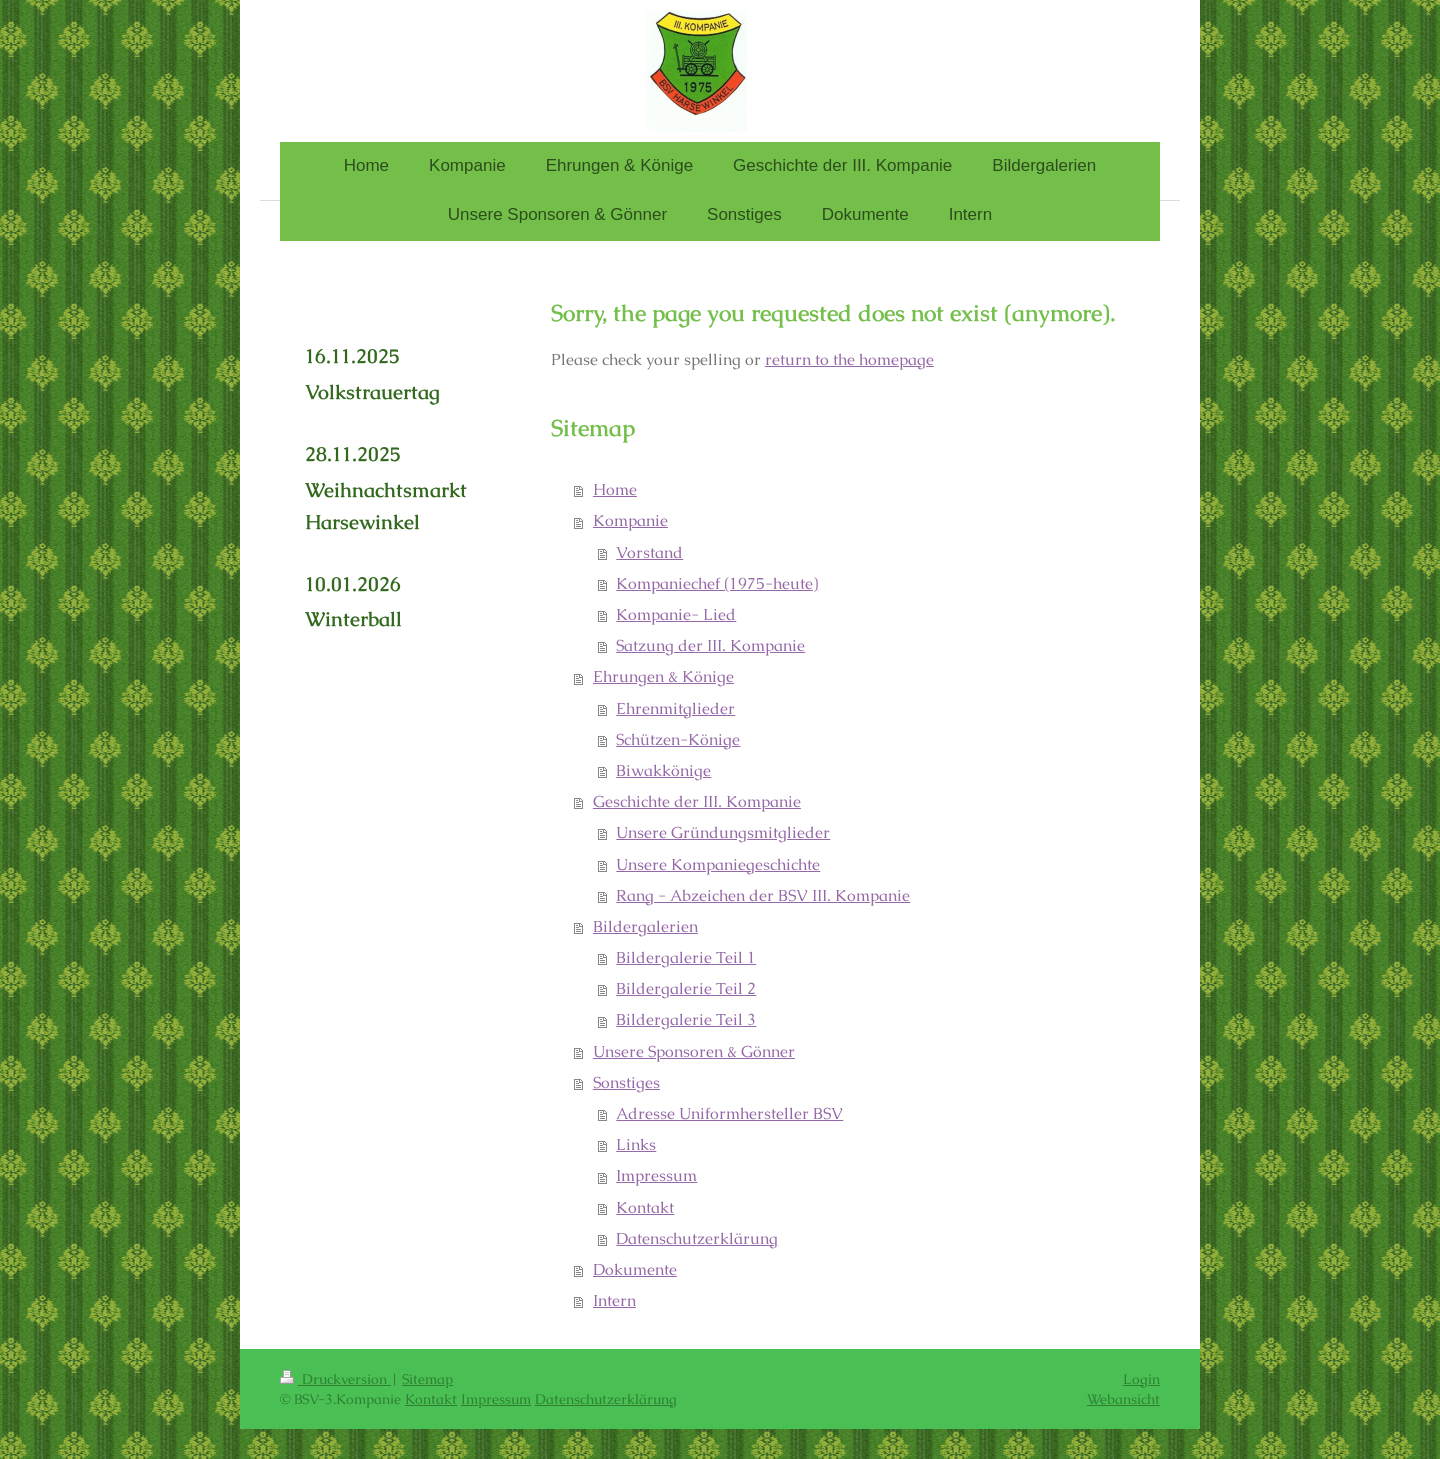 This screenshot has width=1440, height=1459. I want to click on Webansicht, so click(1123, 1399).